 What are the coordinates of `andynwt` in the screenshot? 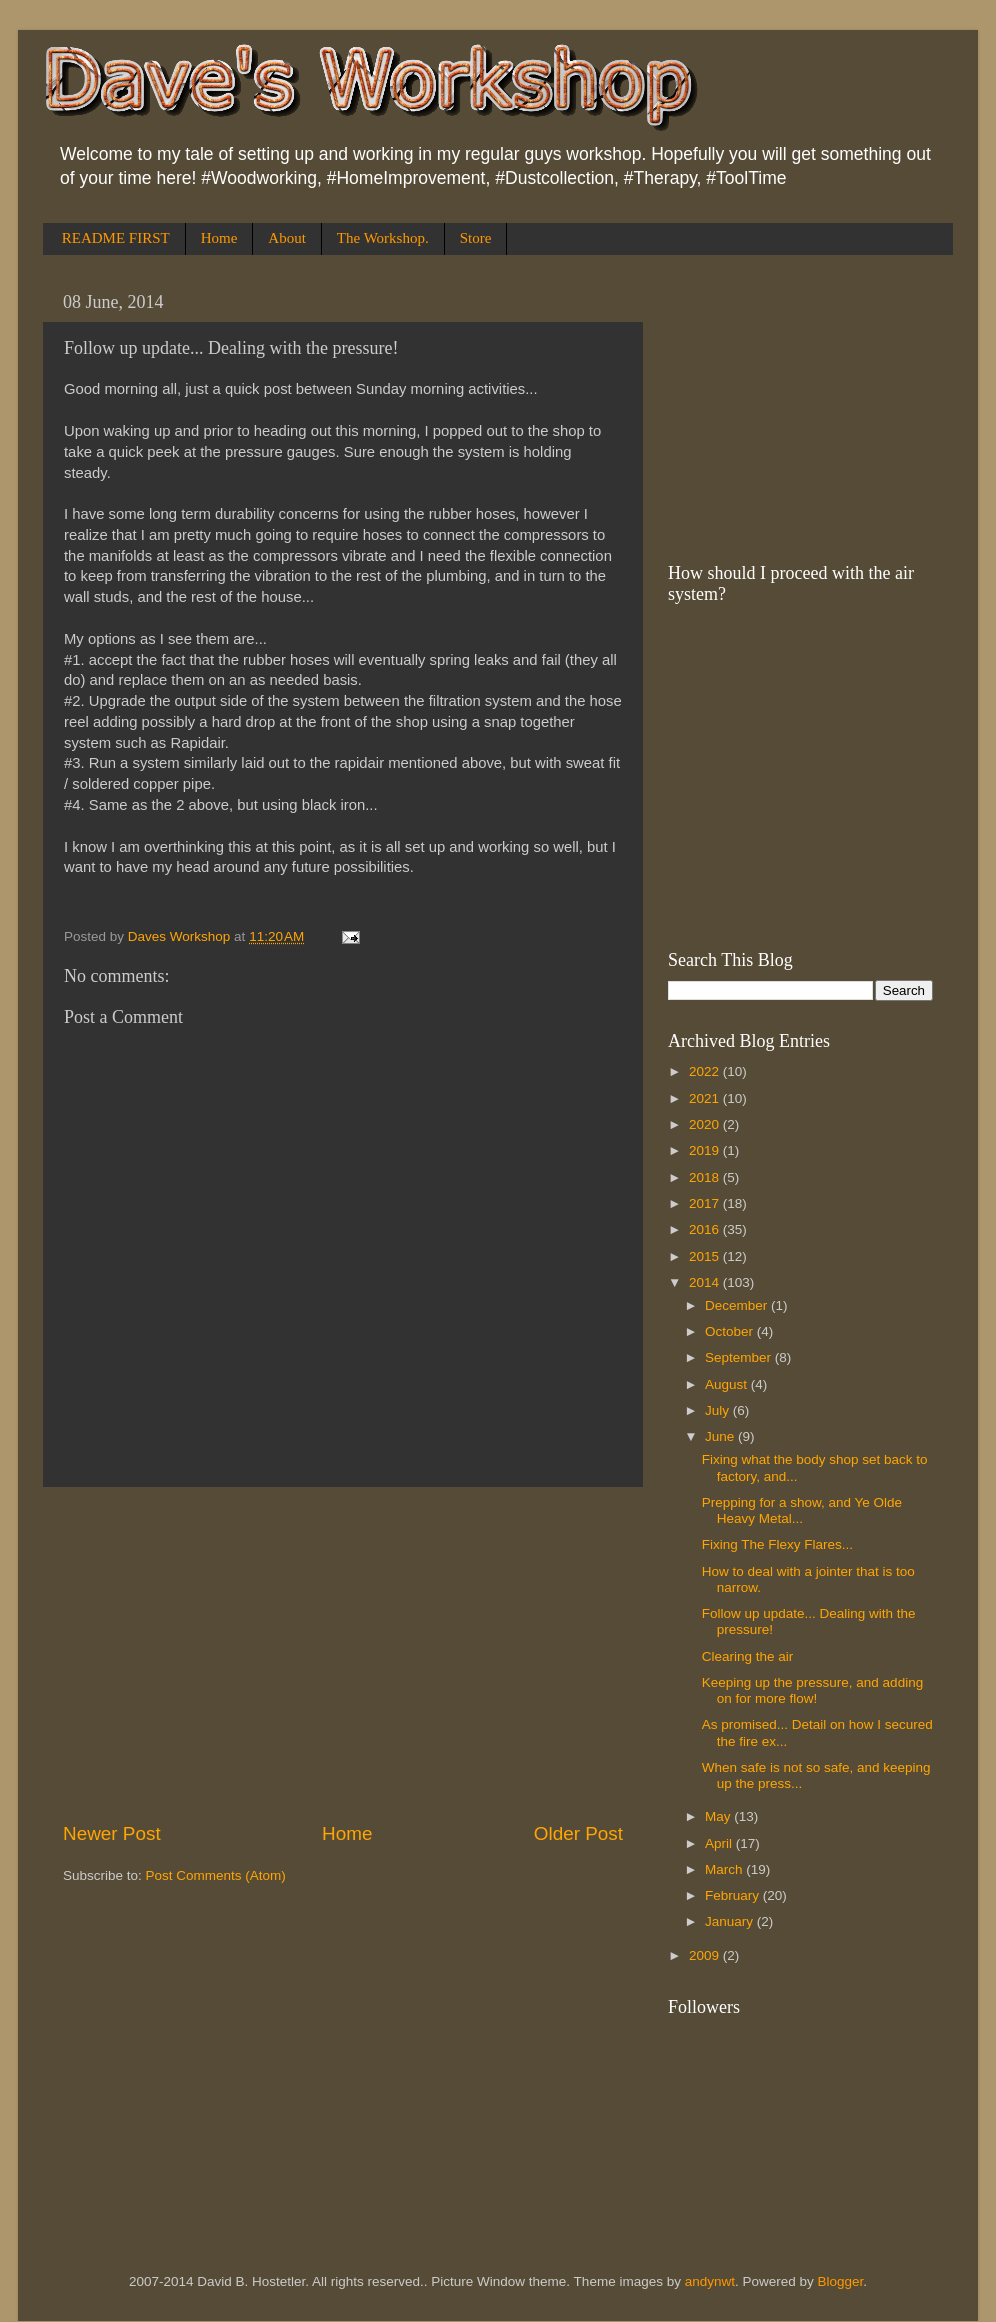 It's located at (710, 2281).